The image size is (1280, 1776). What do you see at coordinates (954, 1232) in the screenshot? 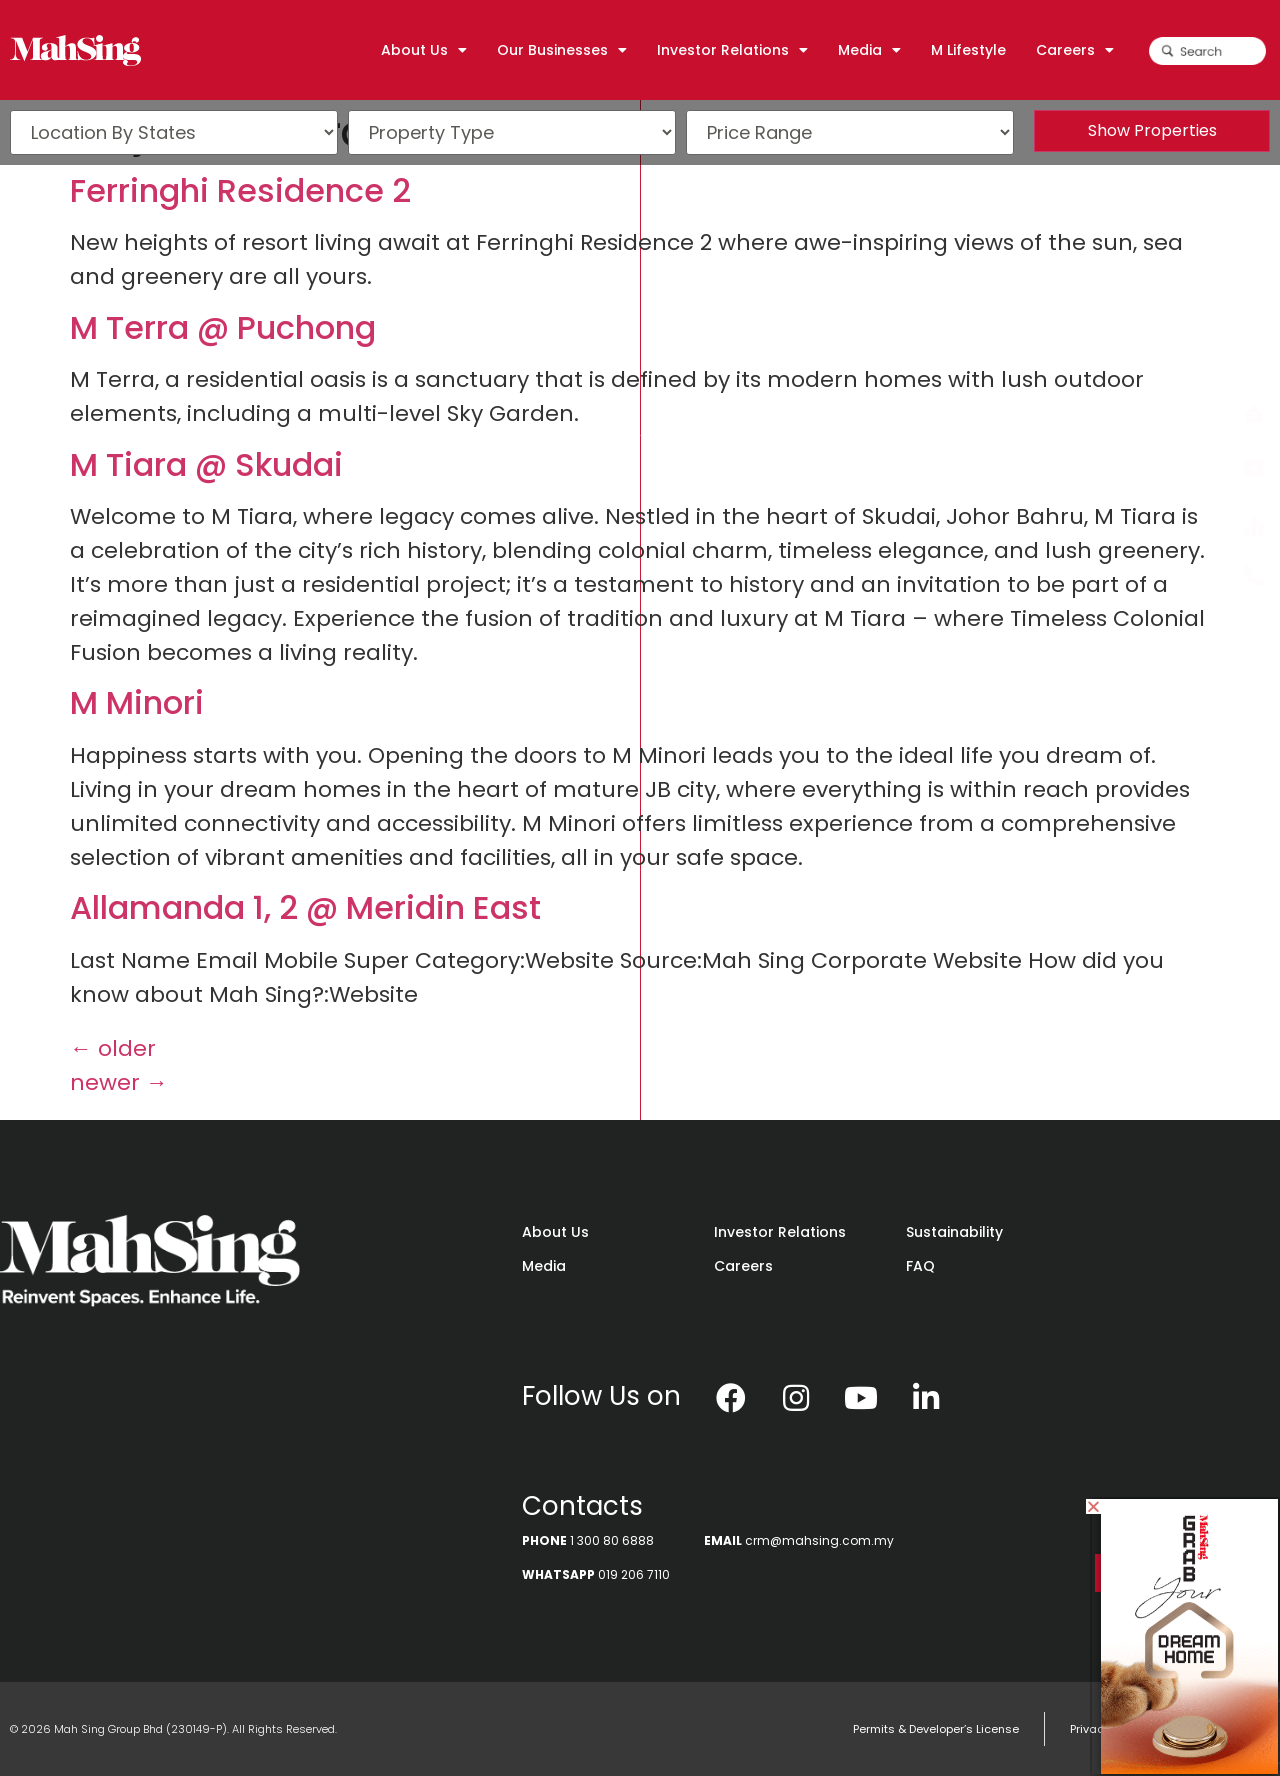
I see `Sustainability` at bounding box center [954, 1232].